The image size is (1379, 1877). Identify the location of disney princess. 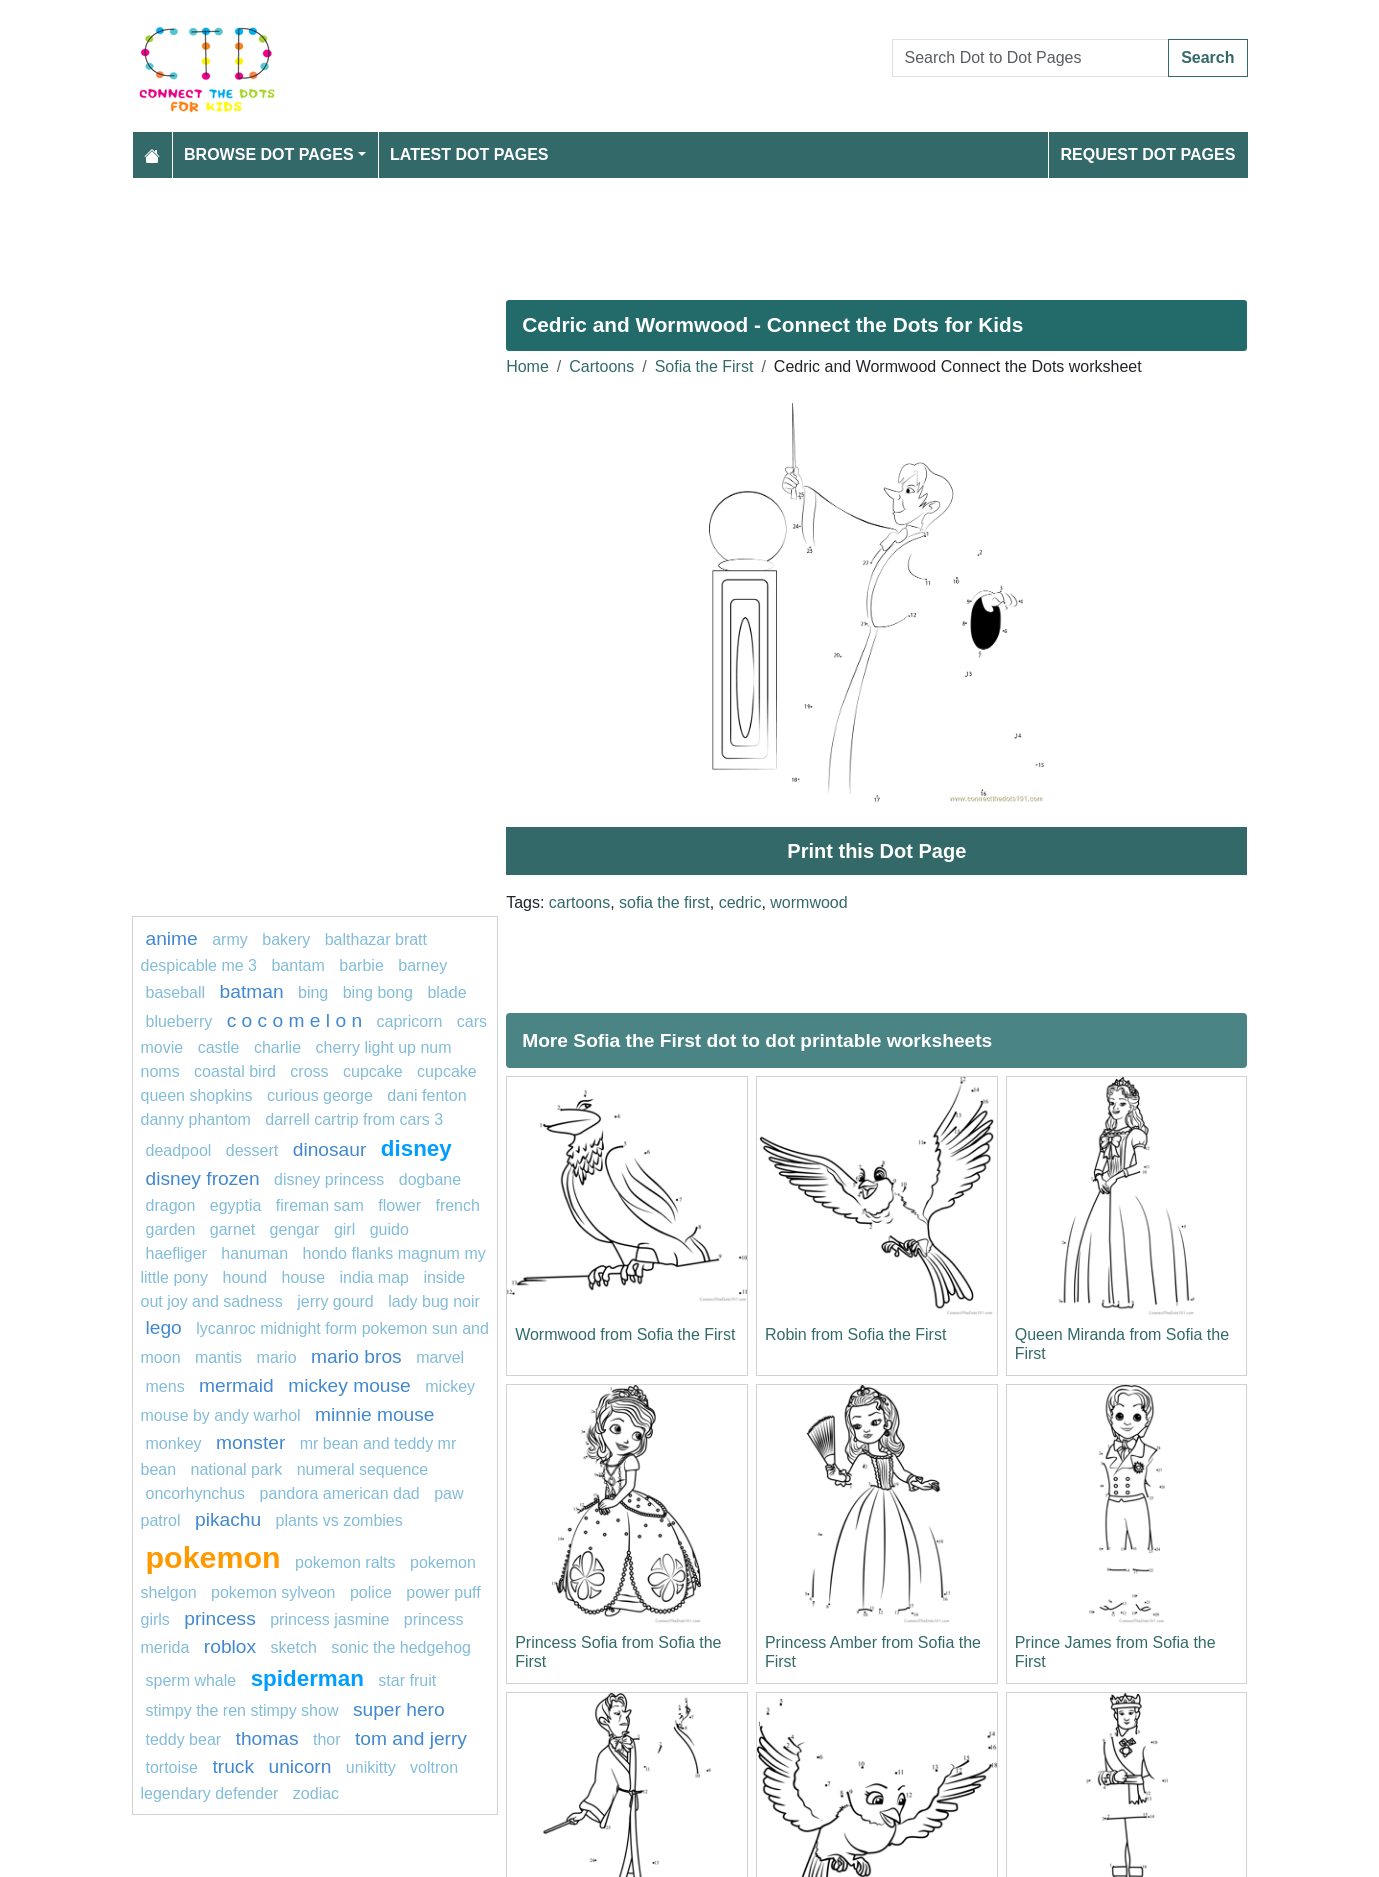
(329, 1179).